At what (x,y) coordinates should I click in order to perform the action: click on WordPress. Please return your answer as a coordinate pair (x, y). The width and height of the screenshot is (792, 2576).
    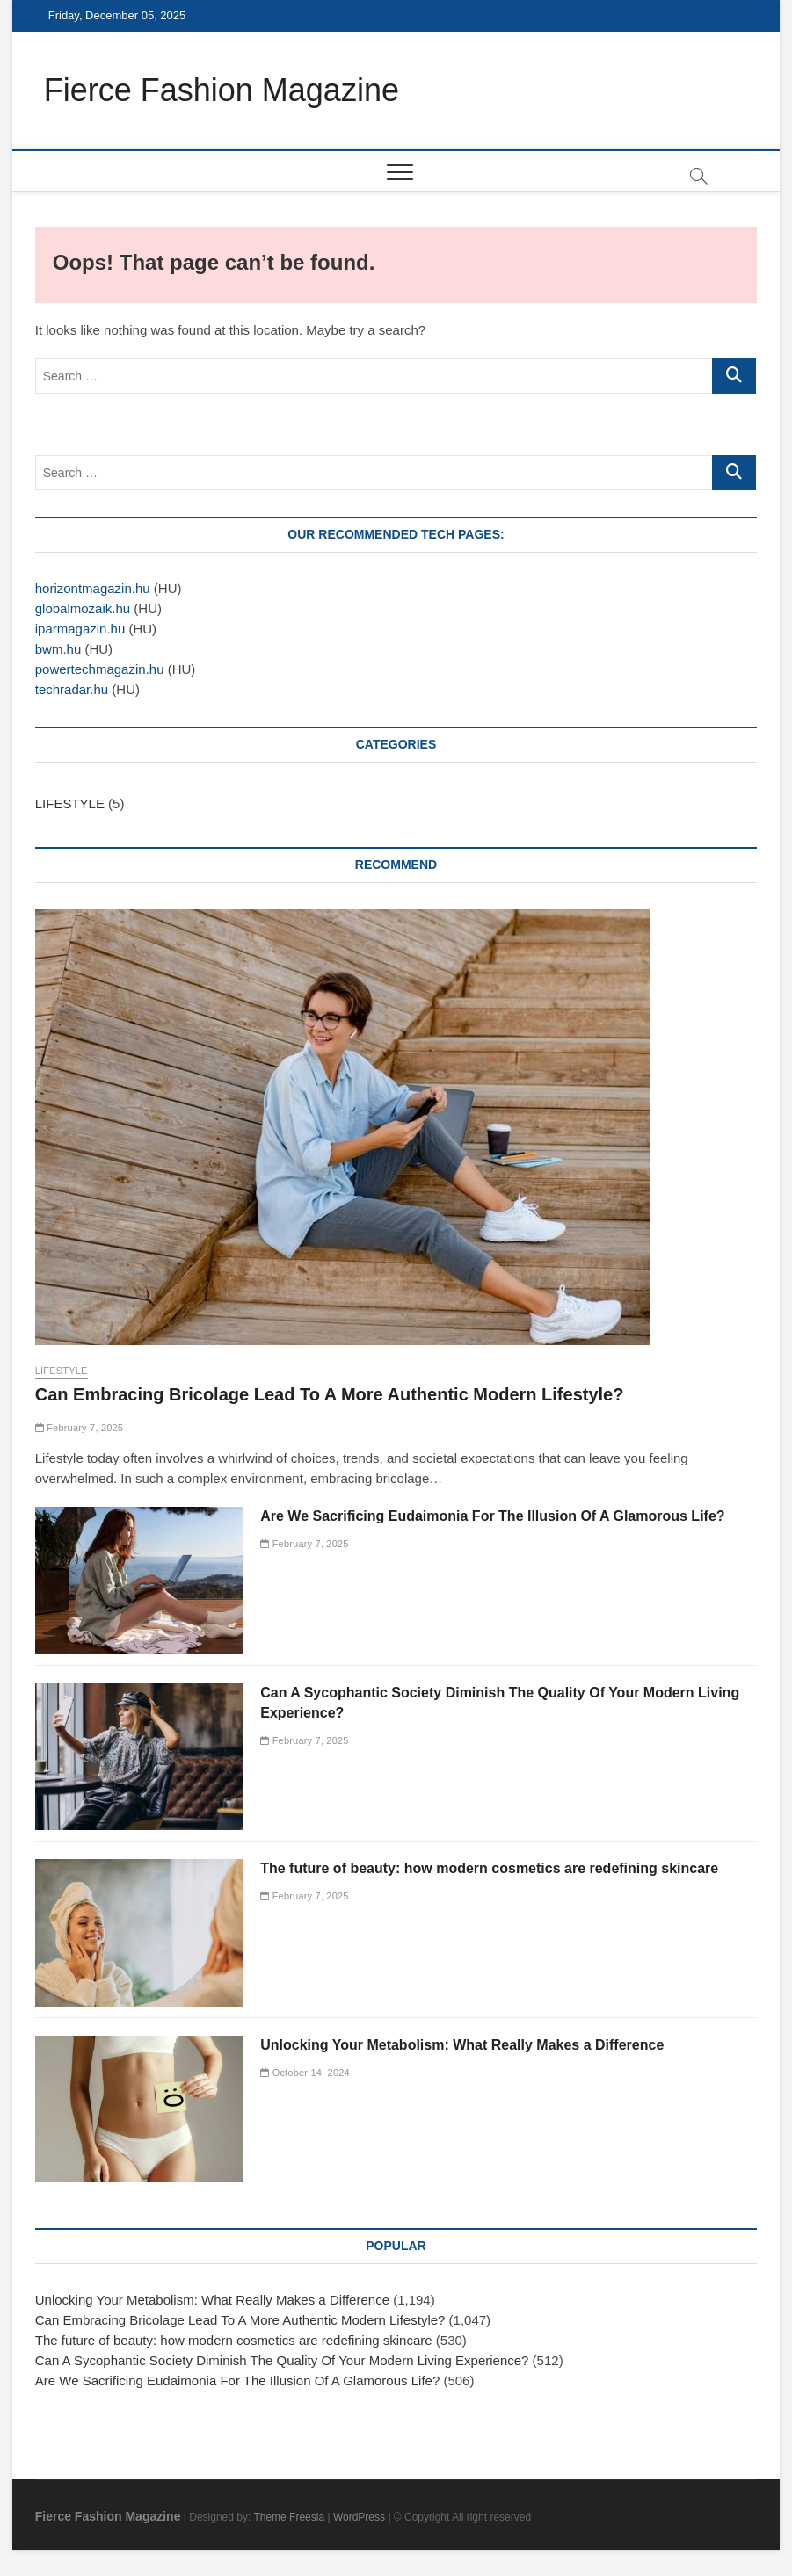
    Looking at the image, I should click on (359, 2517).